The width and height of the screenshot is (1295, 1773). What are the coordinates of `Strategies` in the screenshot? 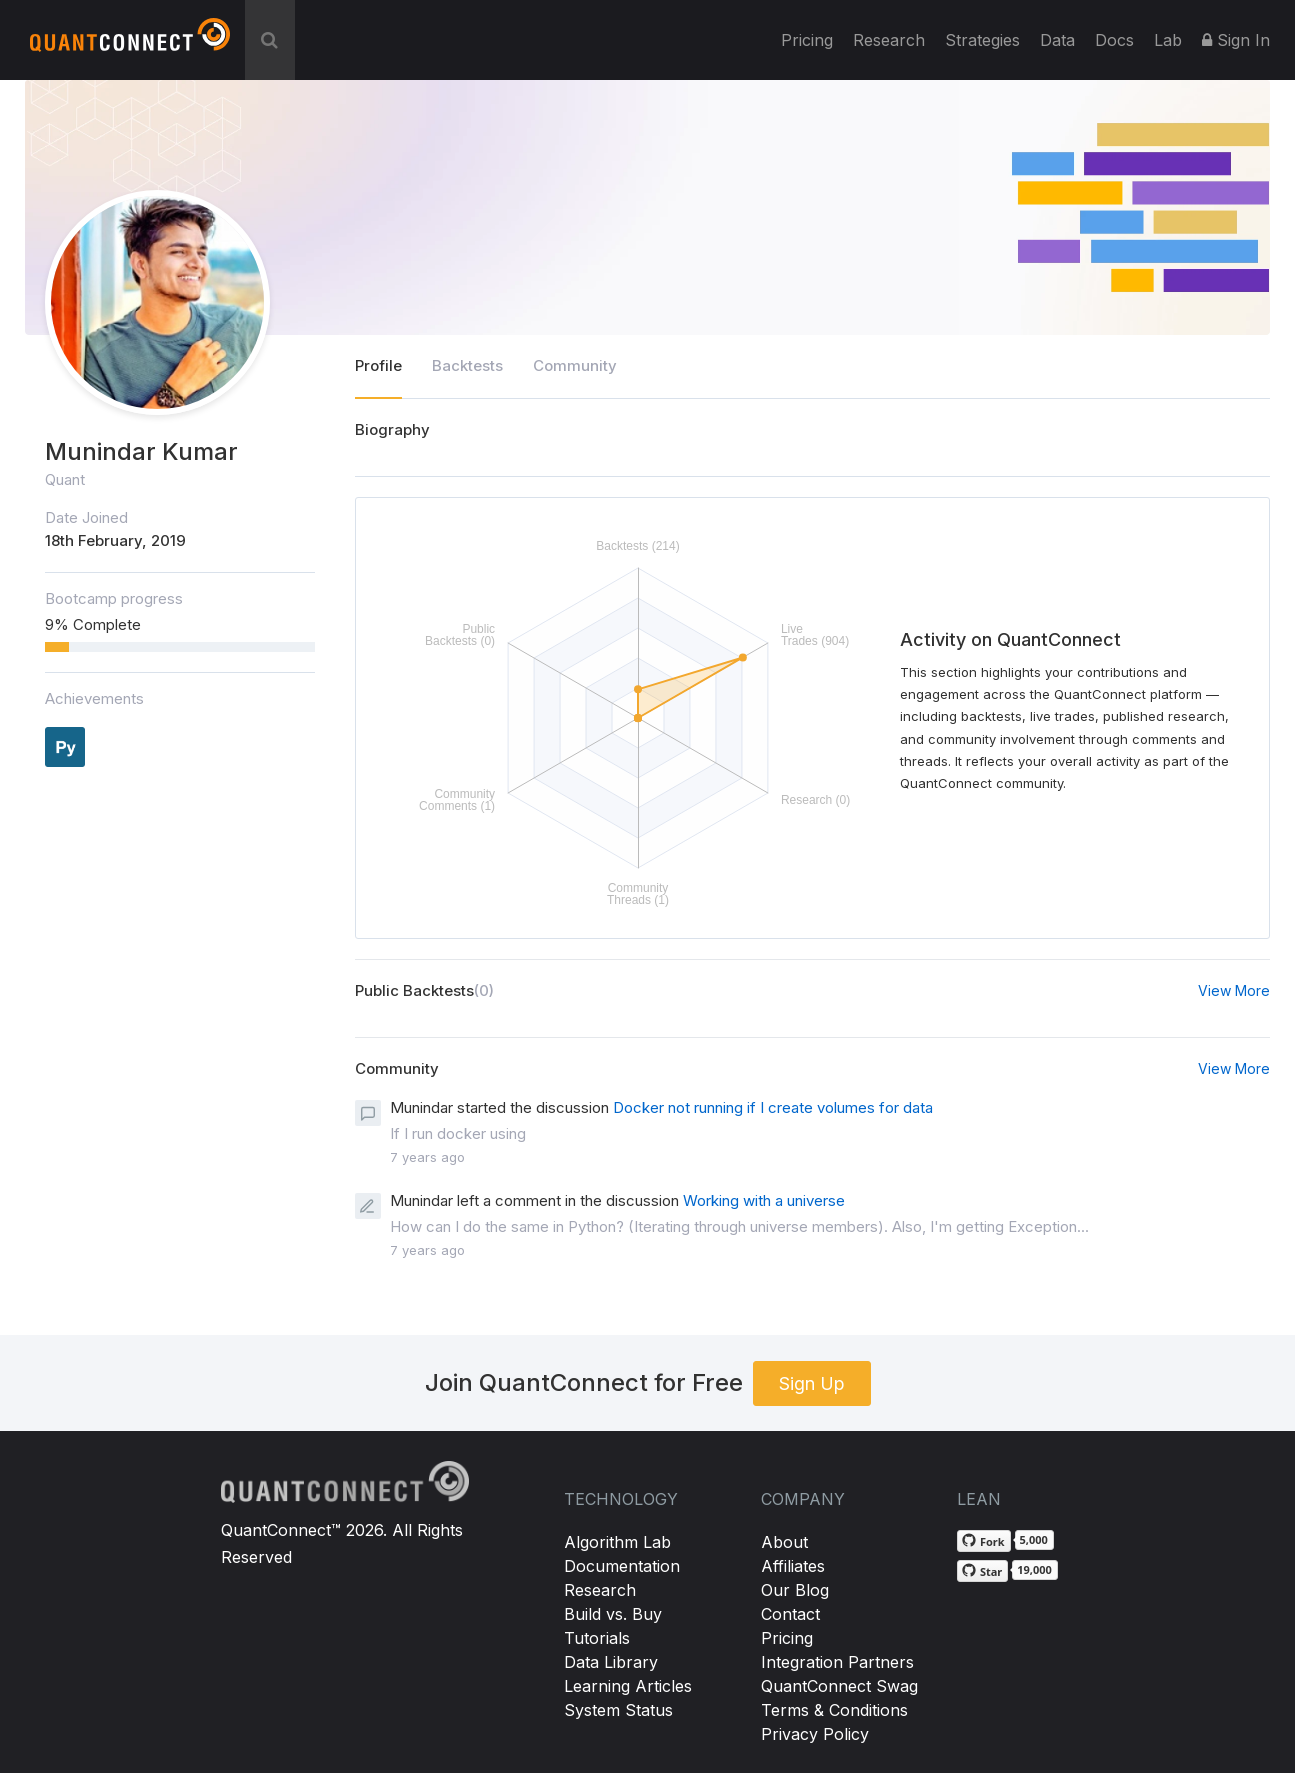 It's located at (982, 40).